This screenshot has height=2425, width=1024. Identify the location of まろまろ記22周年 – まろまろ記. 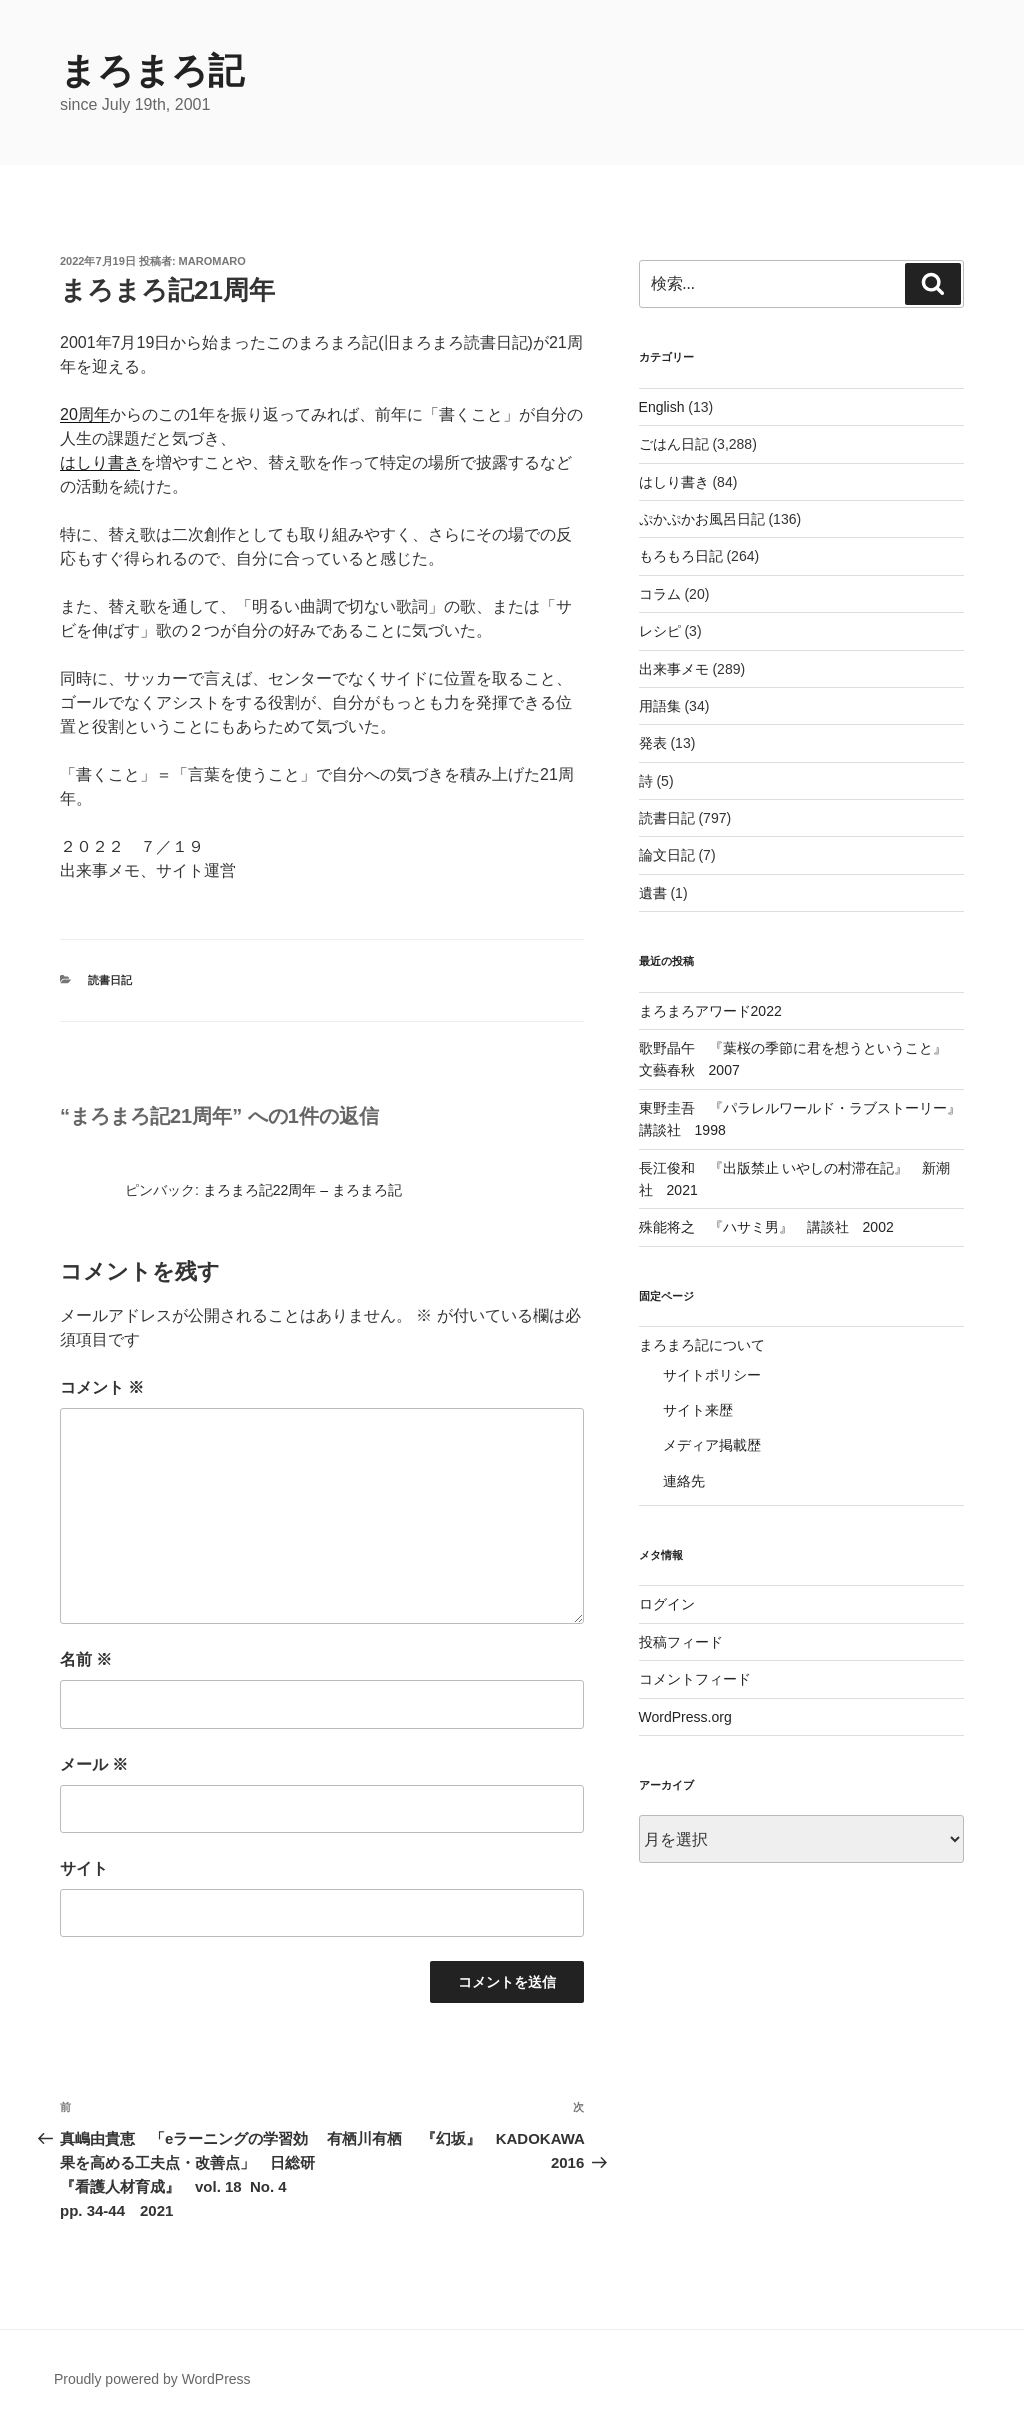
(302, 1190).